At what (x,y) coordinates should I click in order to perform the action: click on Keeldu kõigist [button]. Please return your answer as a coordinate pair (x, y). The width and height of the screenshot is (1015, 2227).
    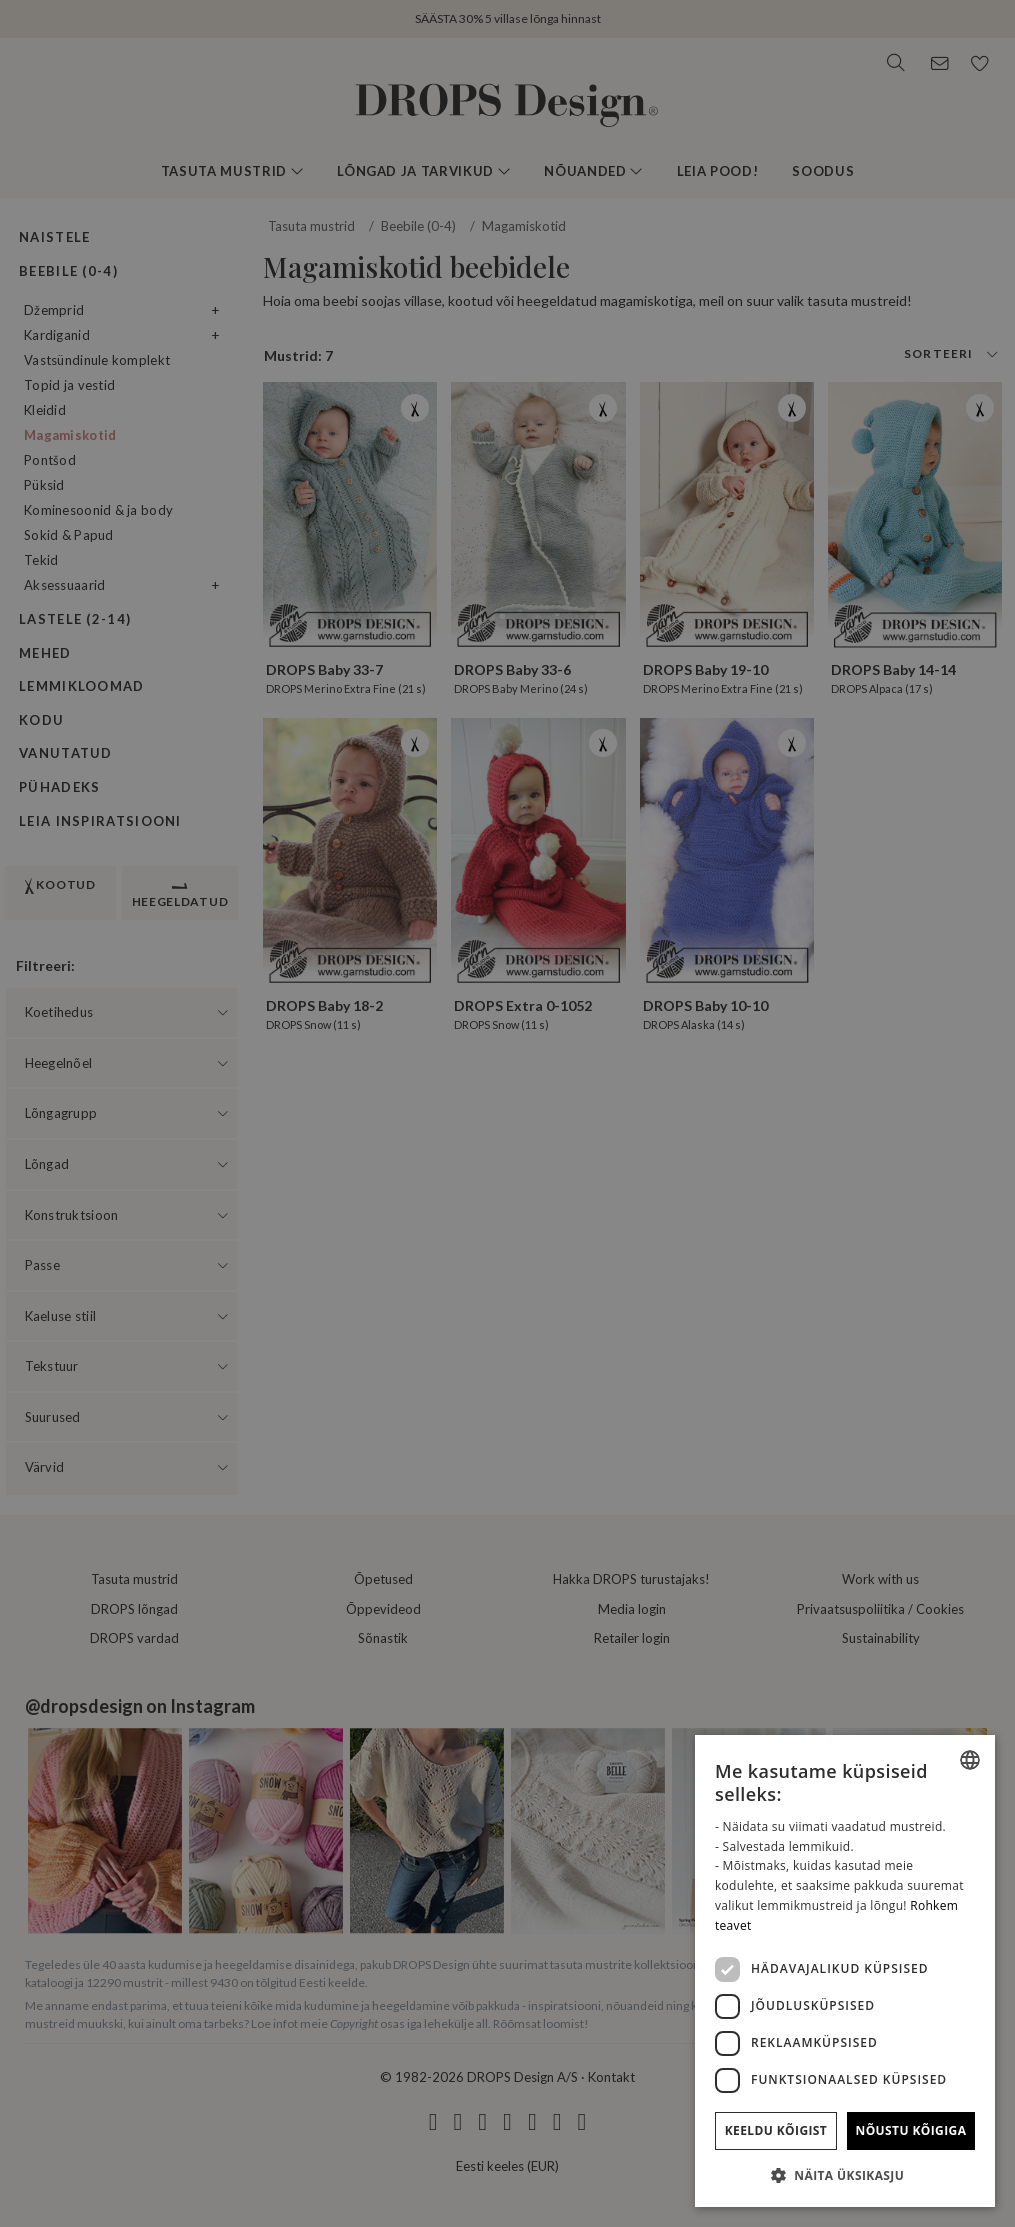
    Looking at the image, I should click on (776, 2130).